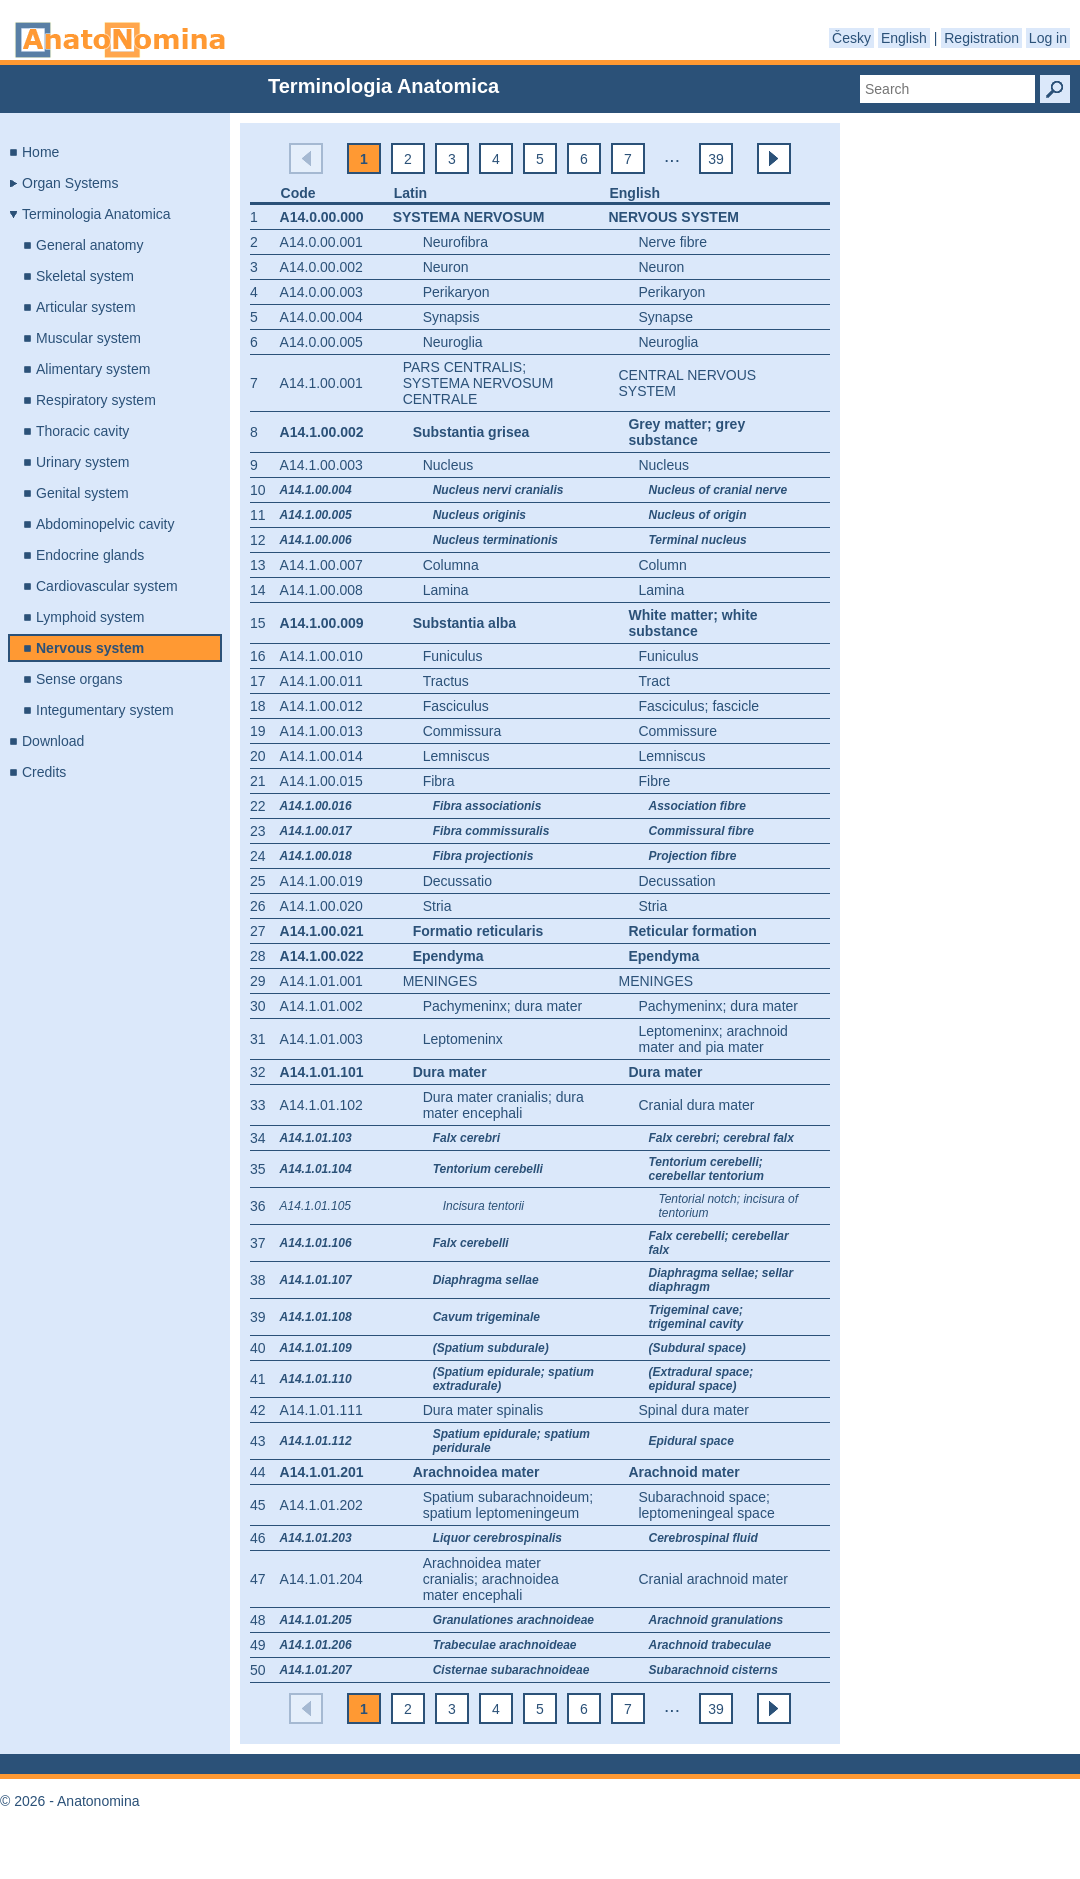 This screenshot has height=1879, width=1080. I want to click on Subarachnoid cisterns, so click(712, 1670).